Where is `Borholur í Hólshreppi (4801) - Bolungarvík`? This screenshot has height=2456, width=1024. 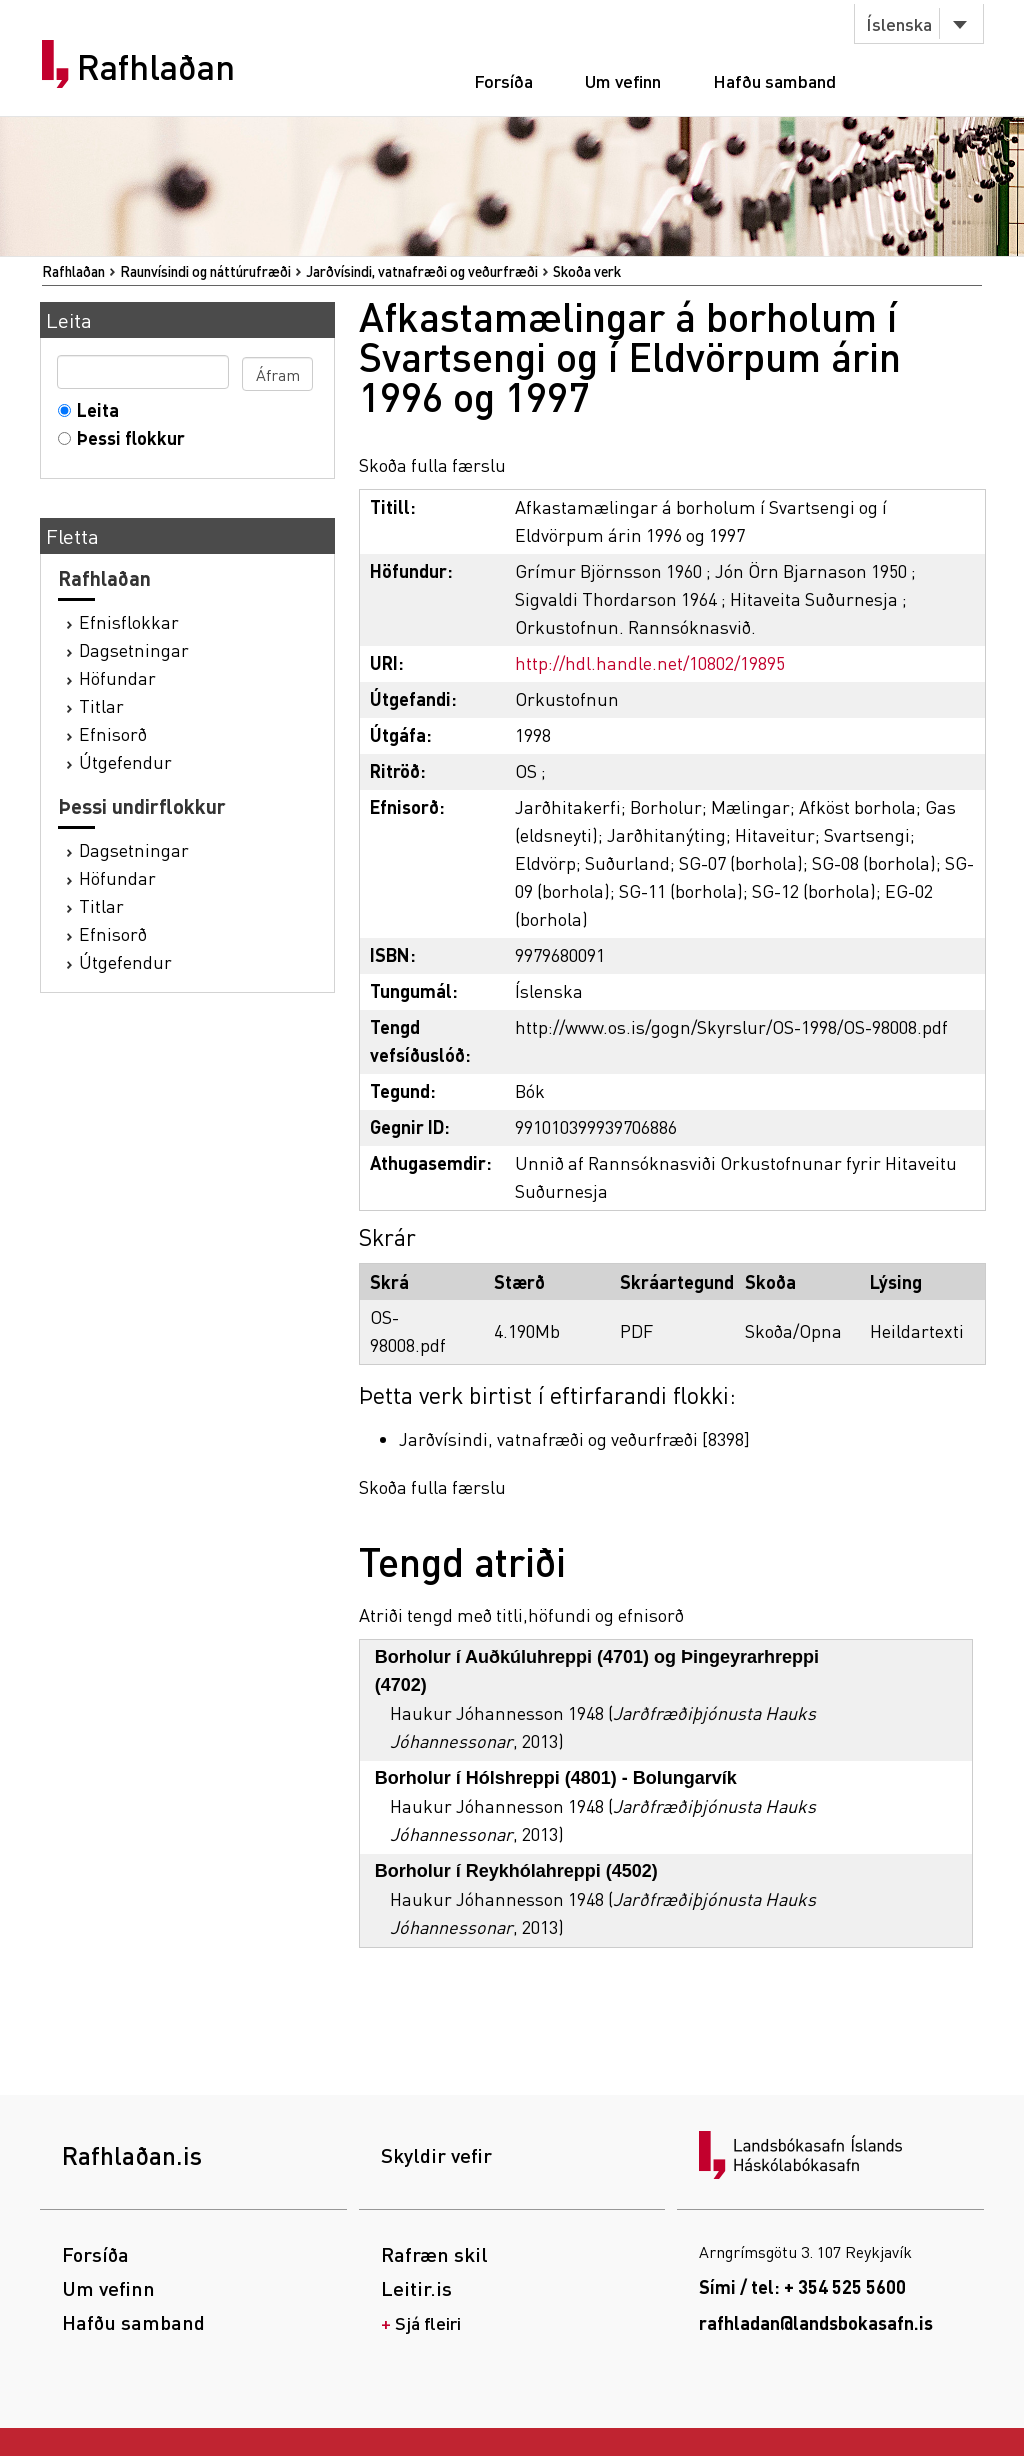
Borholur í Hólshreppi (4801) - Bolungarvík is located at coordinates (556, 1778).